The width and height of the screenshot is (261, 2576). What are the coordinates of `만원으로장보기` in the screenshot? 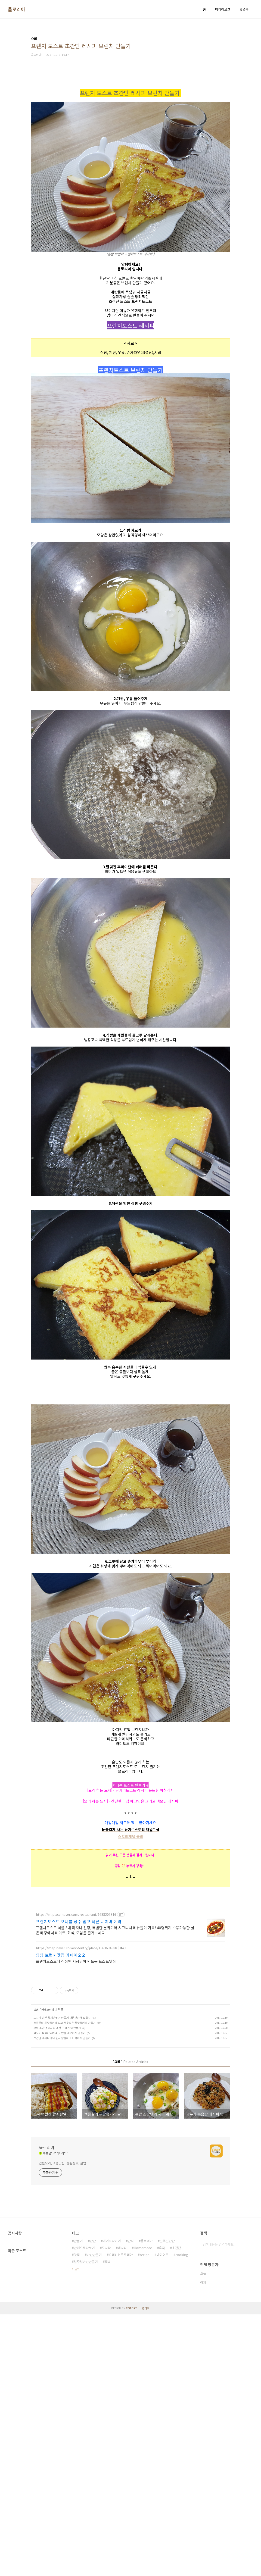 It's located at (84, 2247).